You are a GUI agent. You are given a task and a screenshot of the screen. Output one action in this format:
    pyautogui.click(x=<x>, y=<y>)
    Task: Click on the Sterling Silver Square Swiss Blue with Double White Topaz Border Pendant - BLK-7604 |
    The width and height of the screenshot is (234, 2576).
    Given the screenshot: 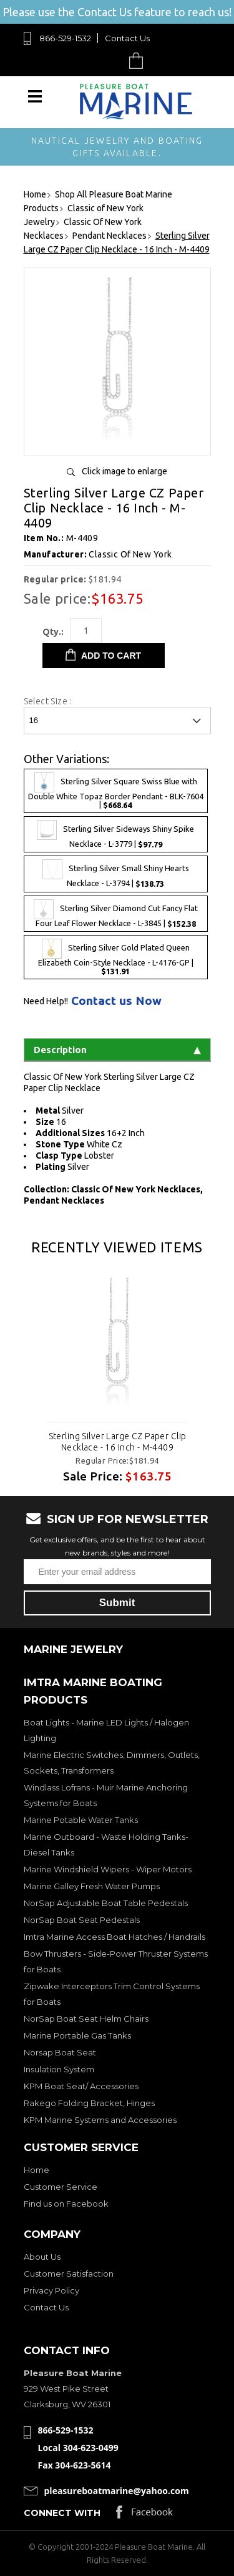 What is the action you would take?
    pyautogui.click(x=115, y=790)
    